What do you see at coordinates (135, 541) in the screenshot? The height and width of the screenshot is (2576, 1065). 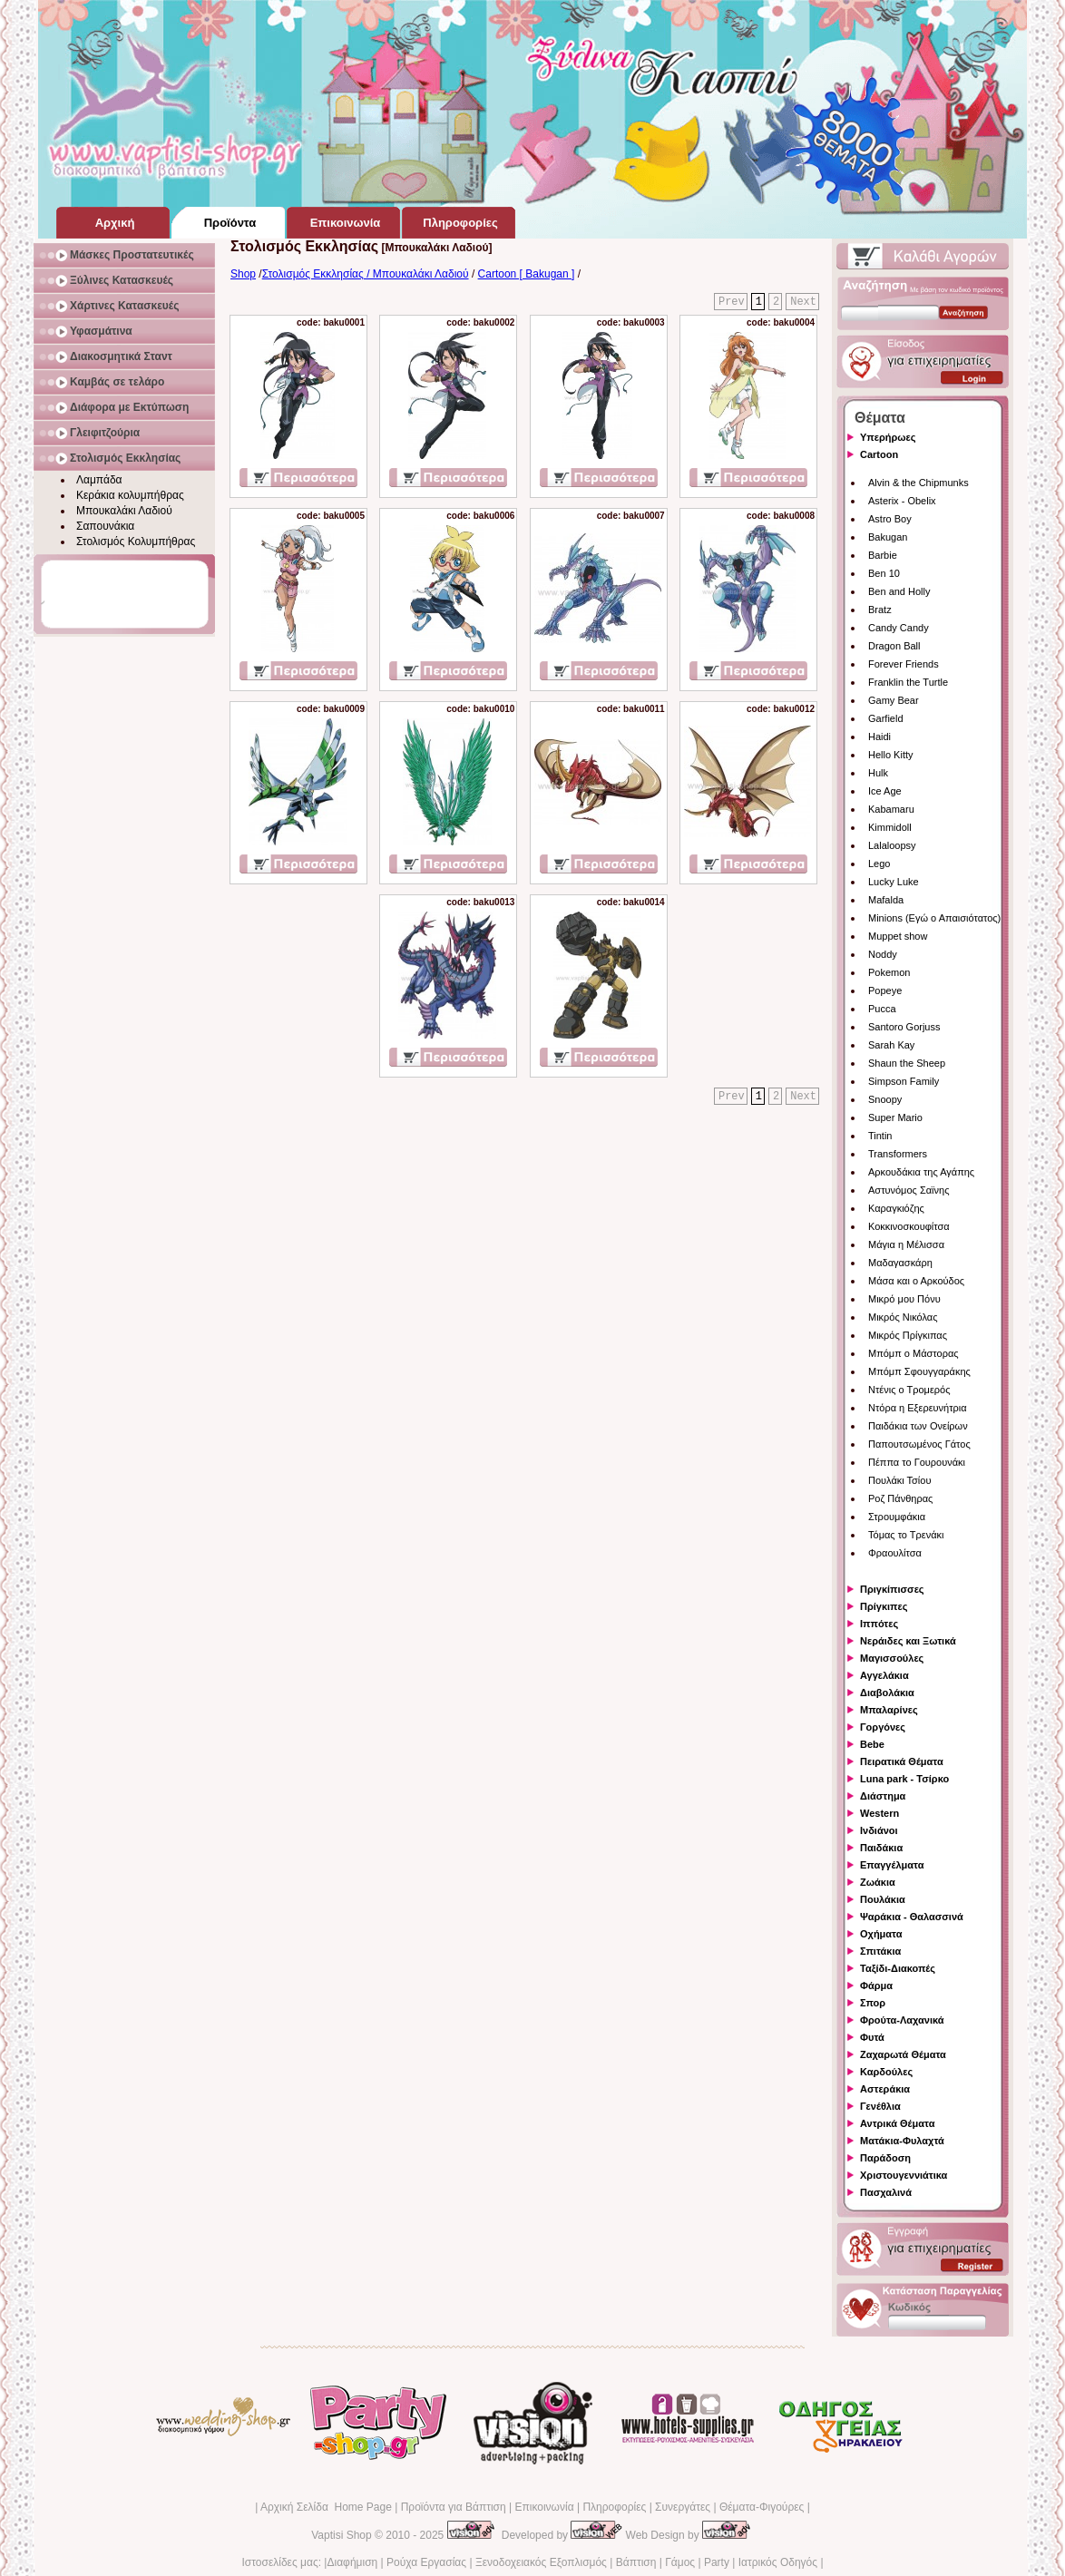 I see `Στολισμός Κολυμπήθρας` at bounding box center [135, 541].